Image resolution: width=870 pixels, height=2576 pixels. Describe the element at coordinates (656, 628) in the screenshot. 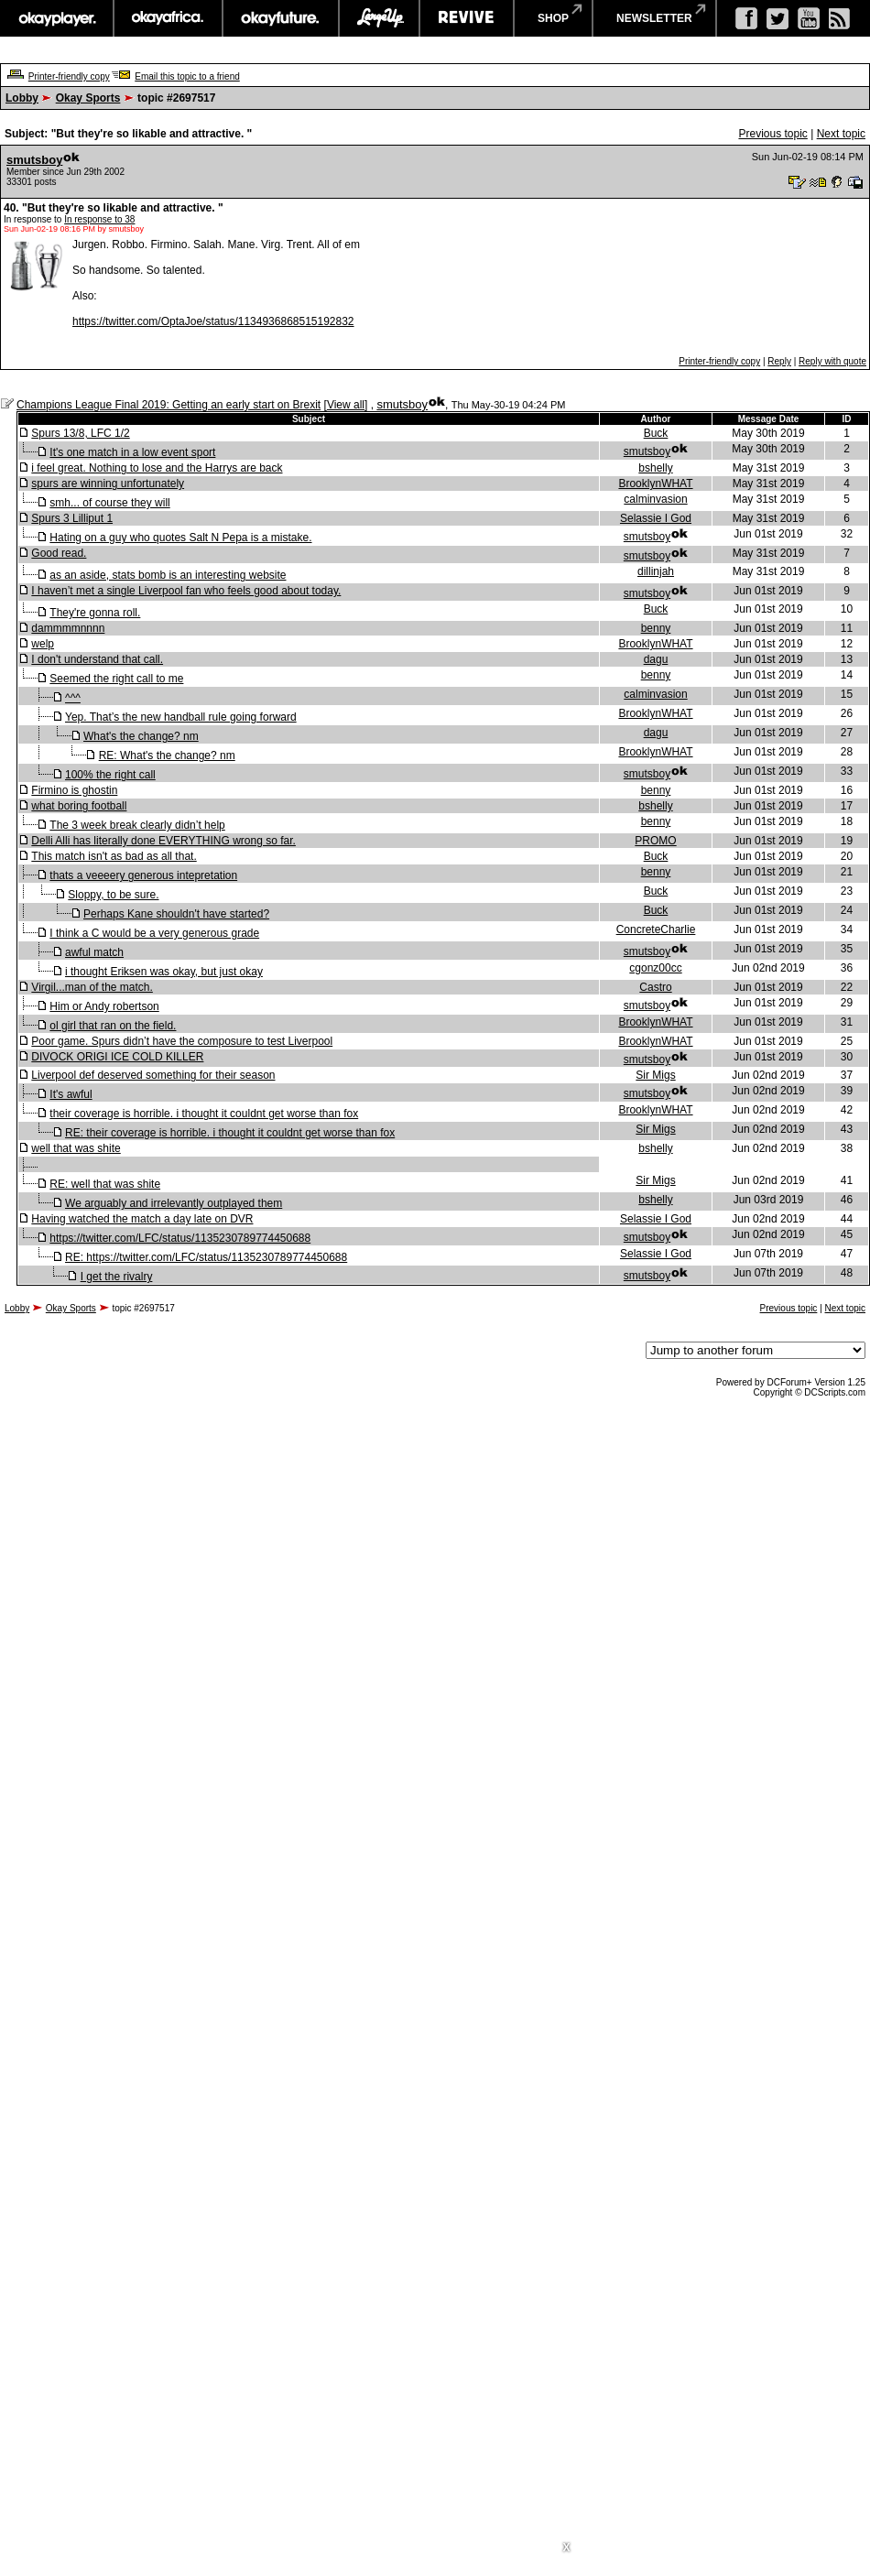

I see `benny` at that location.